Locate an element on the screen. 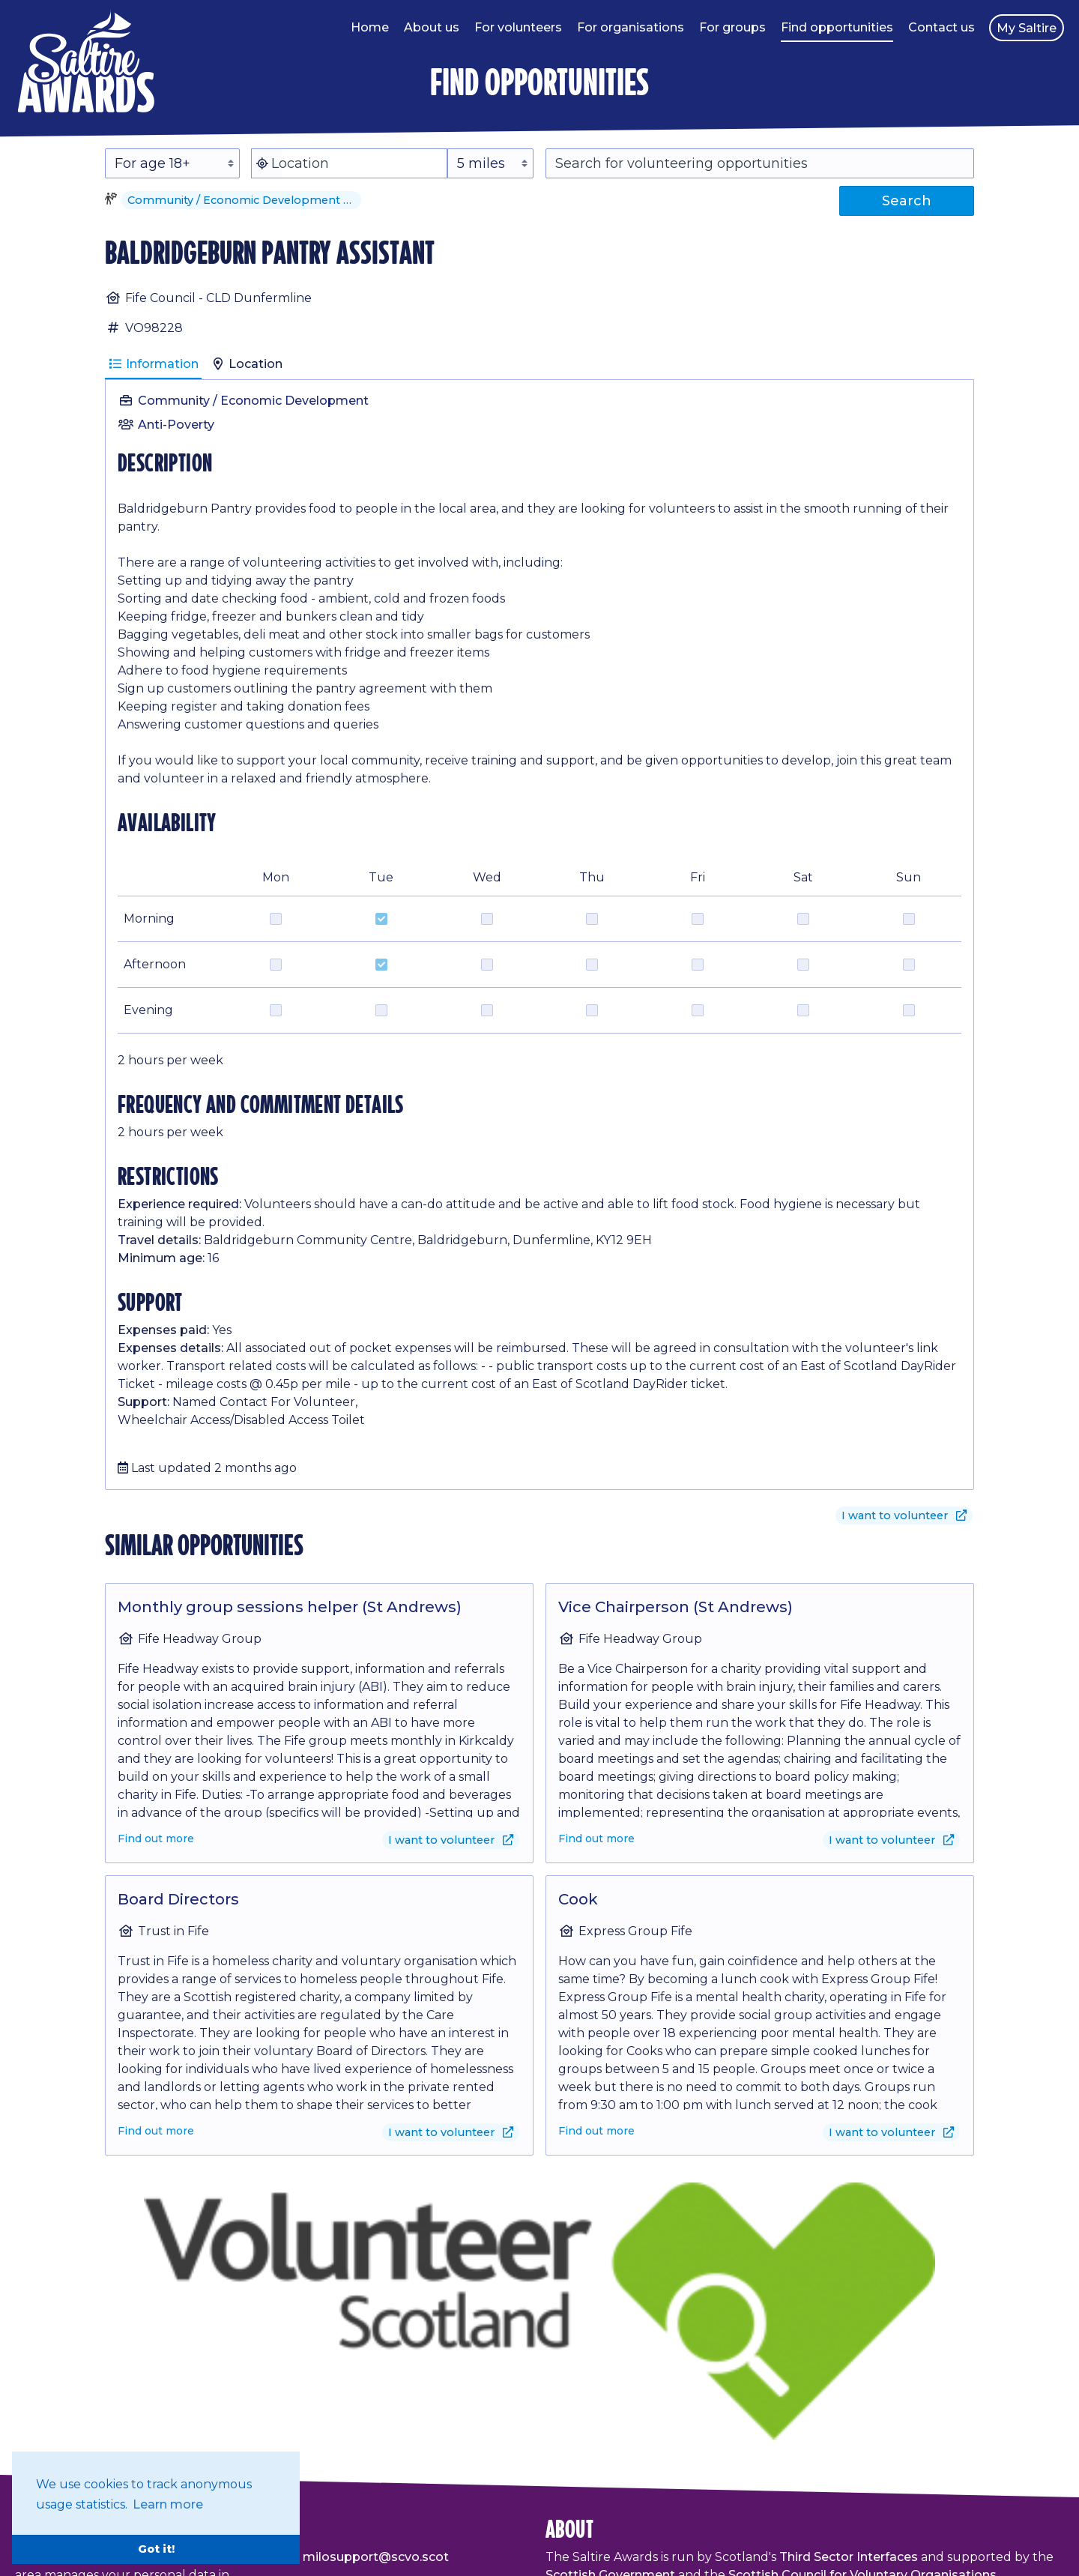 The width and height of the screenshot is (1079, 2576). Information is located at coordinates (153, 364).